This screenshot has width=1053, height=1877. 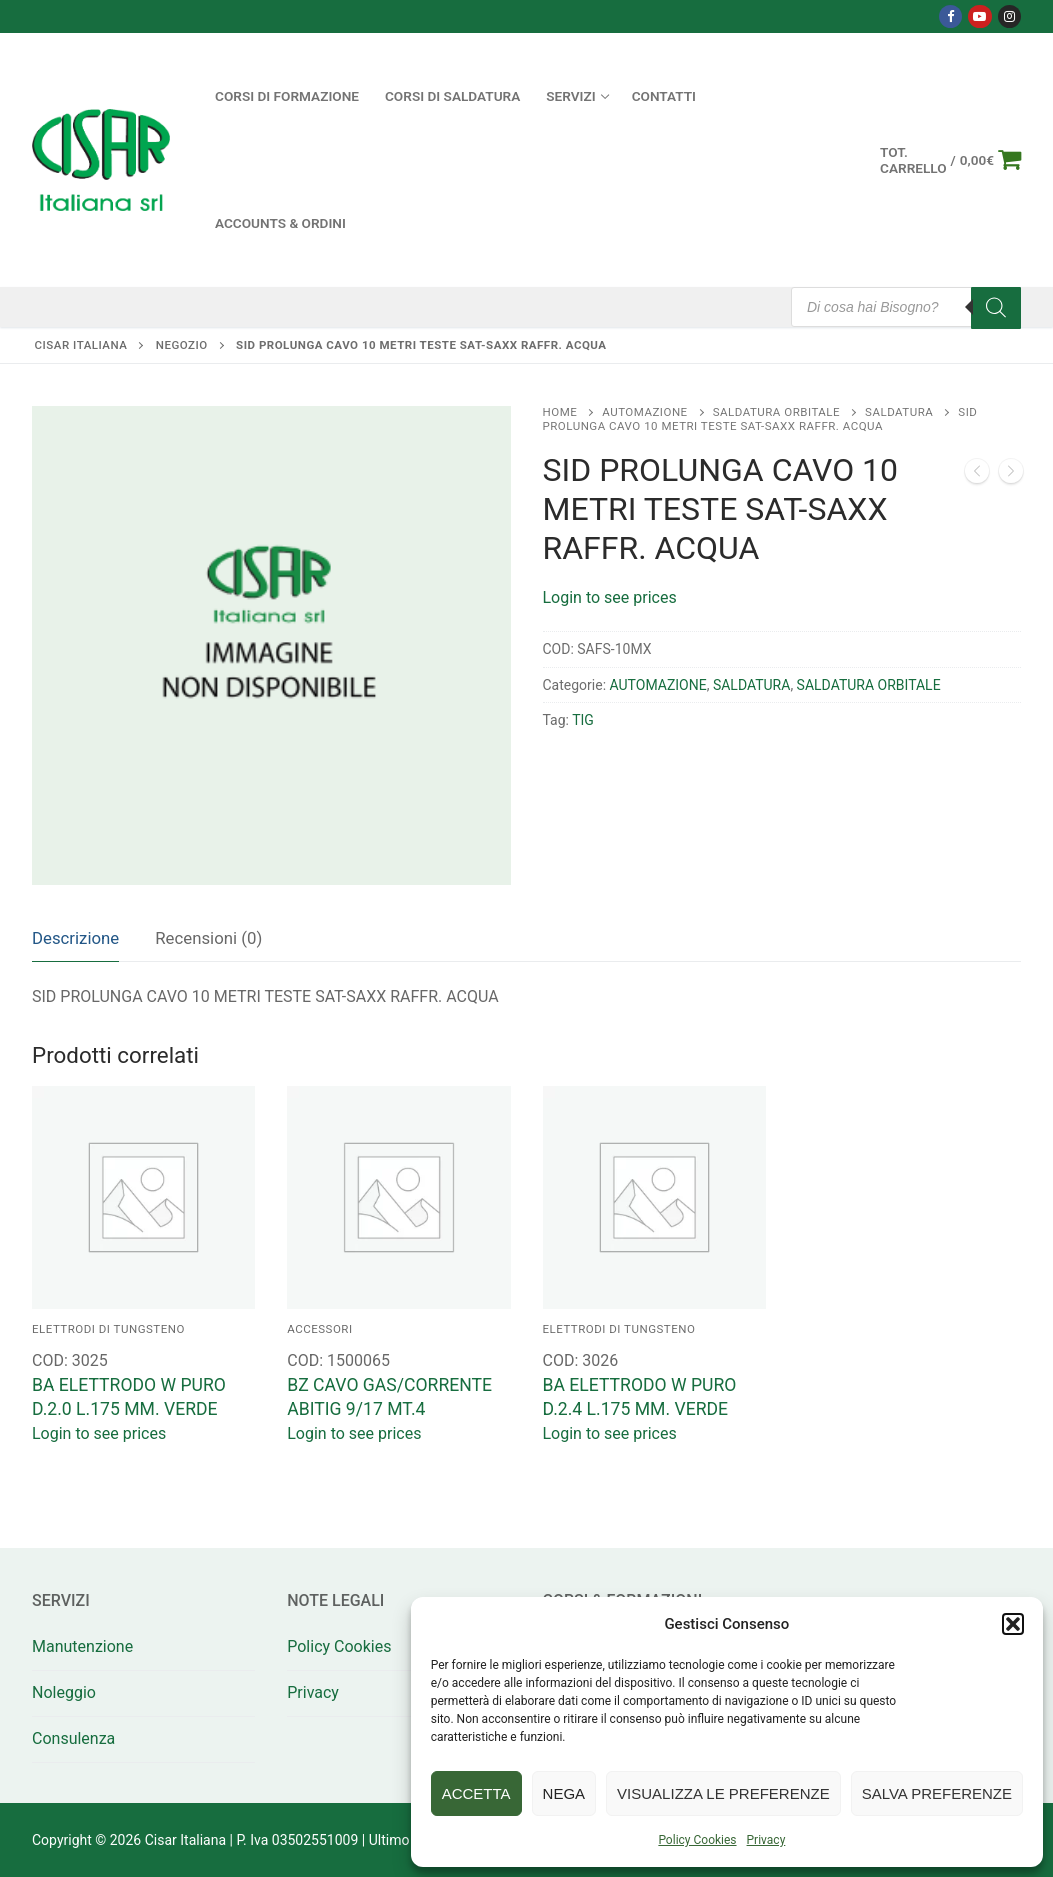 What do you see at coordinates (1009, 16) in the screenshot?
I see `[Instagram]` at bounding box center [1009, 16].